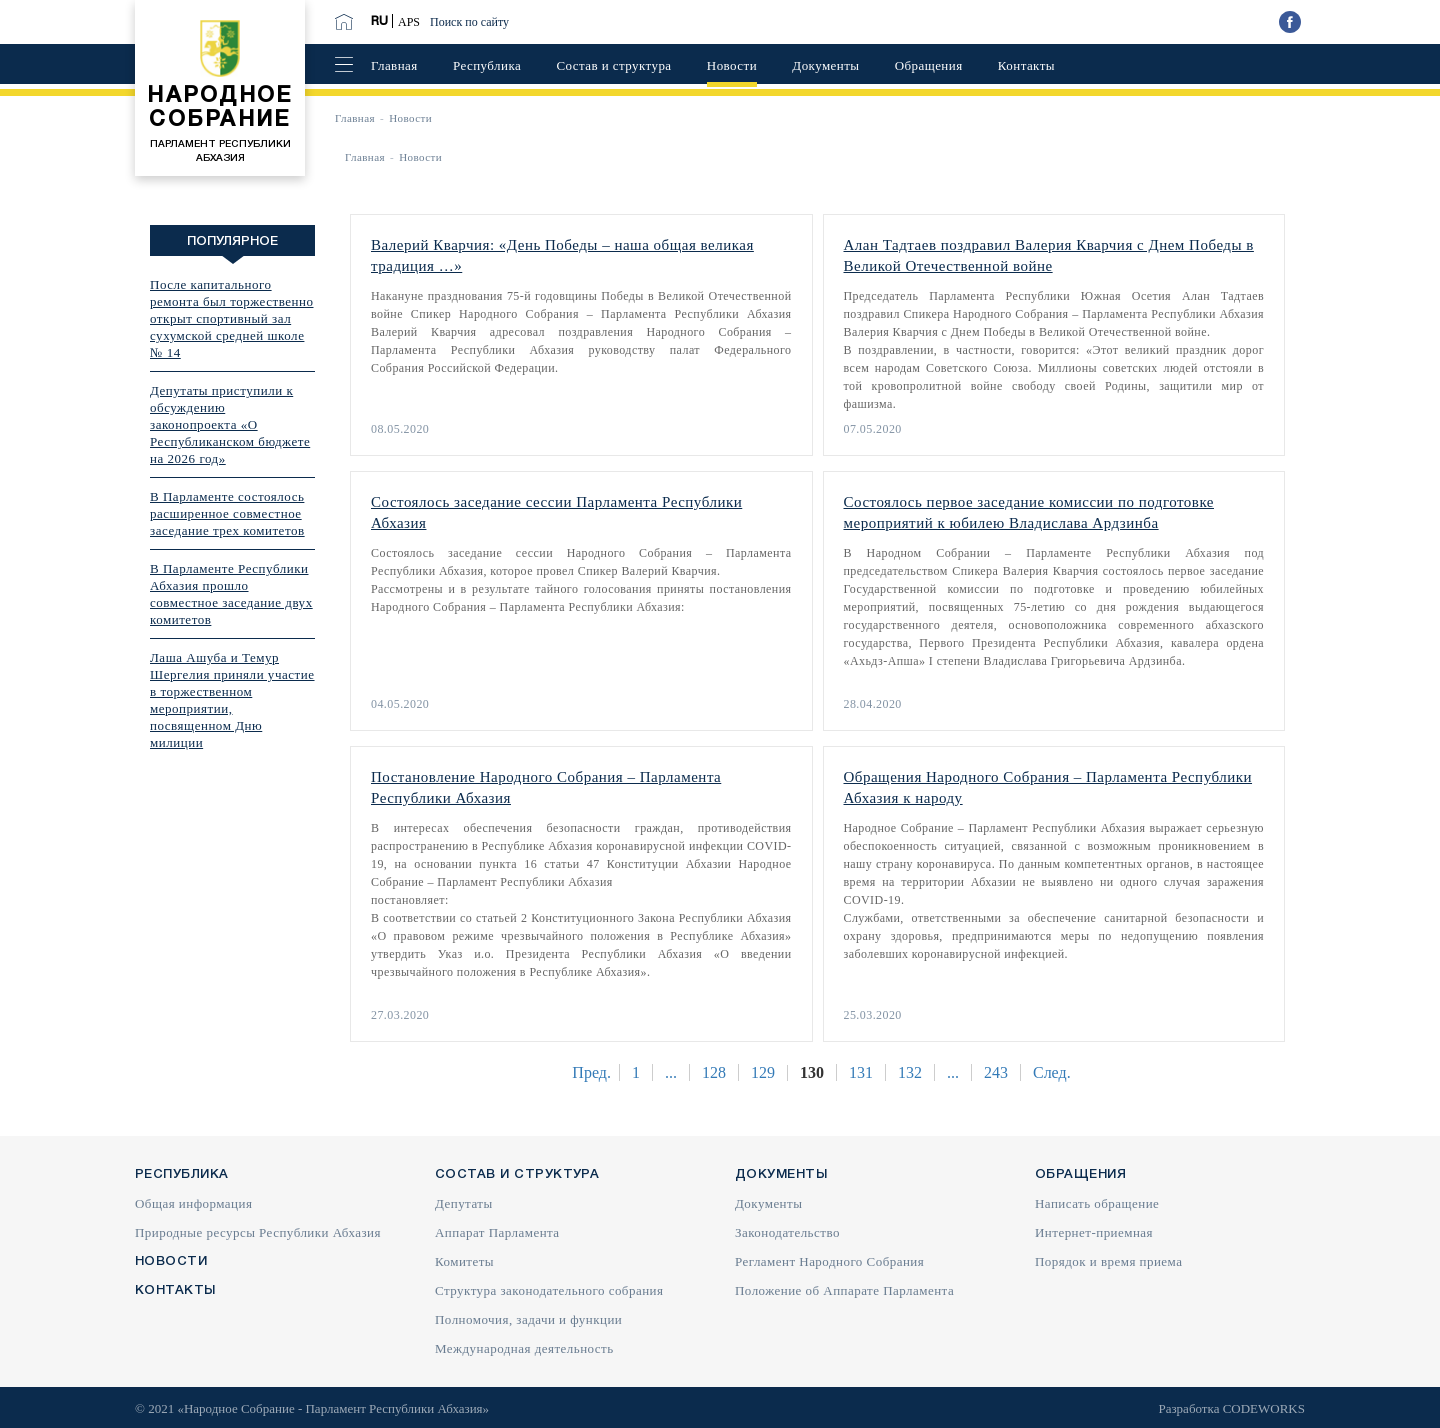 The width and height of the screenshot is (1440, 1428). What do you see at coordinates (528, 1319) in the screenshot?
I see `Полномочия, задачи и функции` at bounding box center [528, 1319].